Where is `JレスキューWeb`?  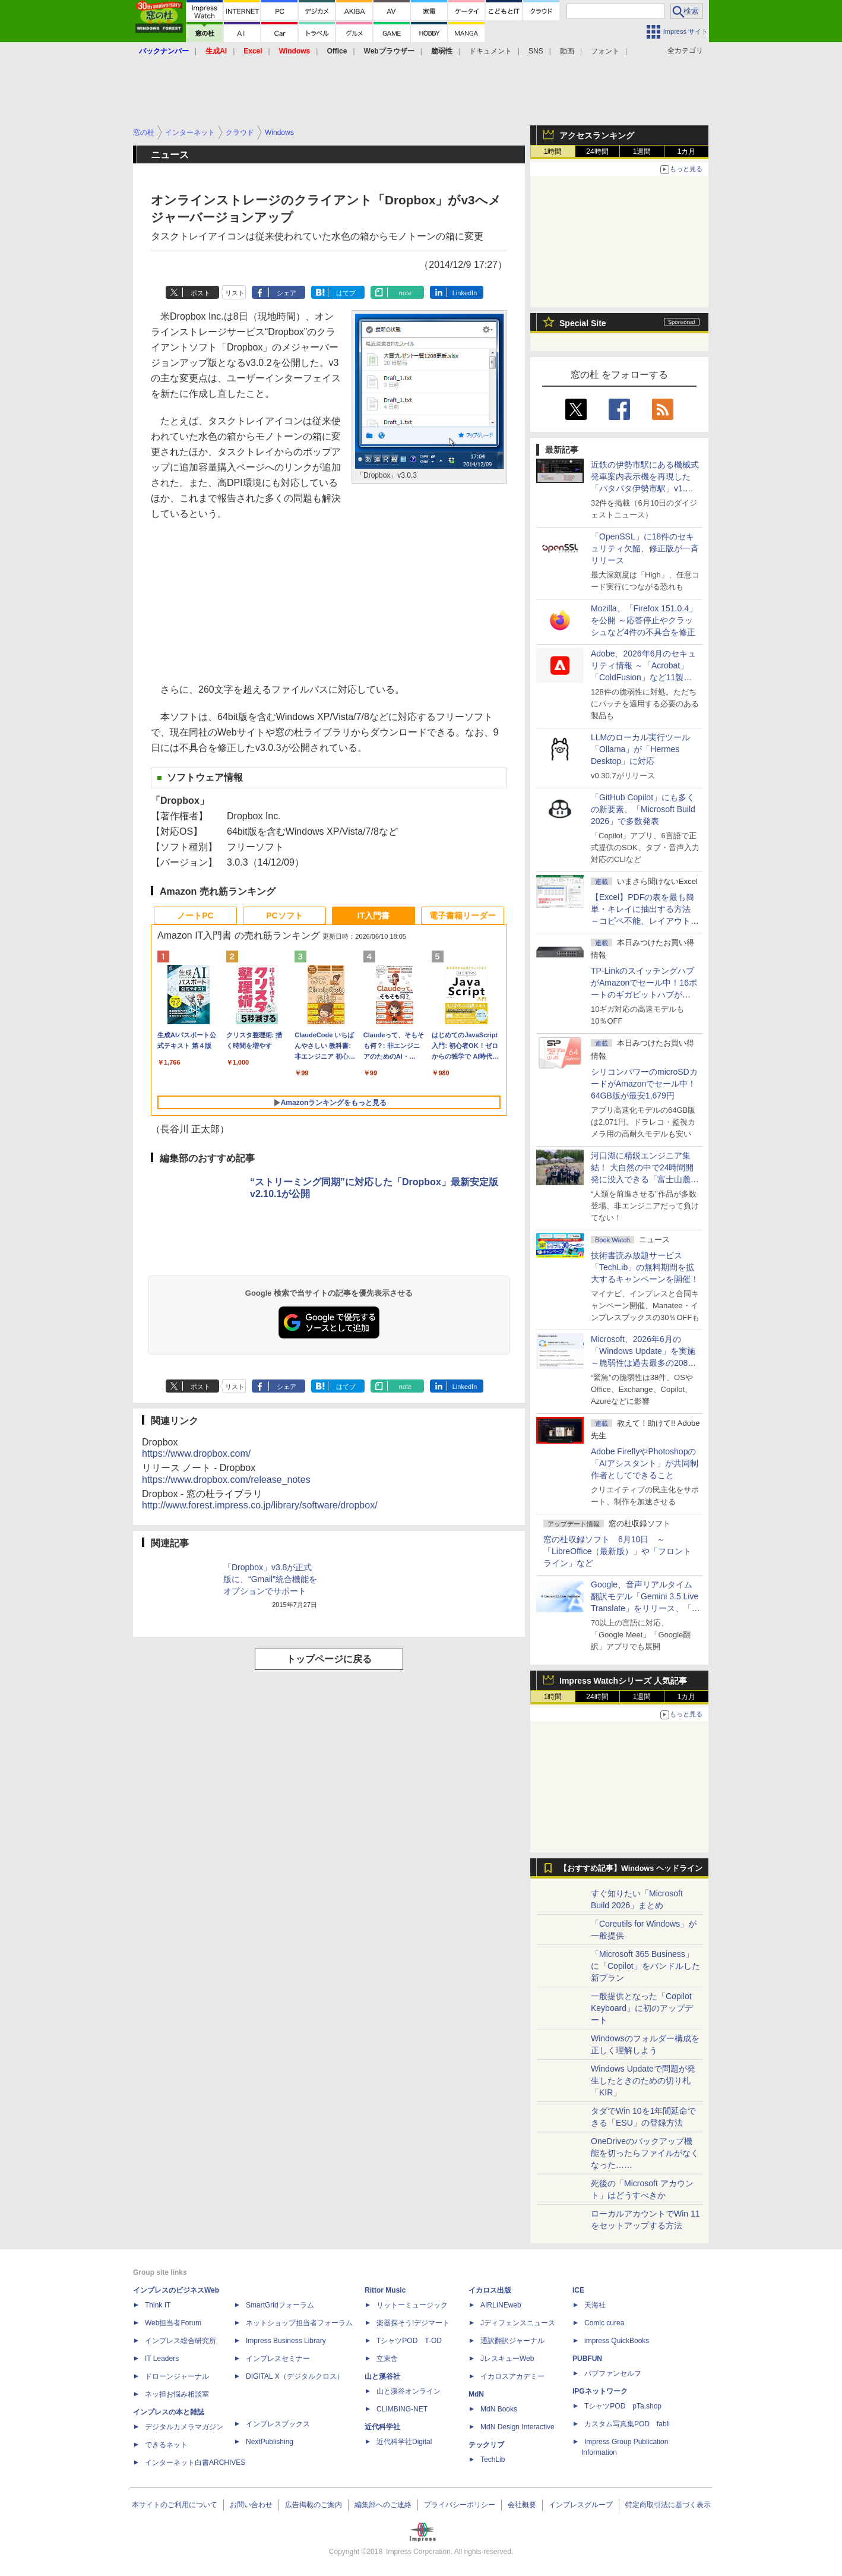
JレスキューWeb is located at coordinates (507, 2358).